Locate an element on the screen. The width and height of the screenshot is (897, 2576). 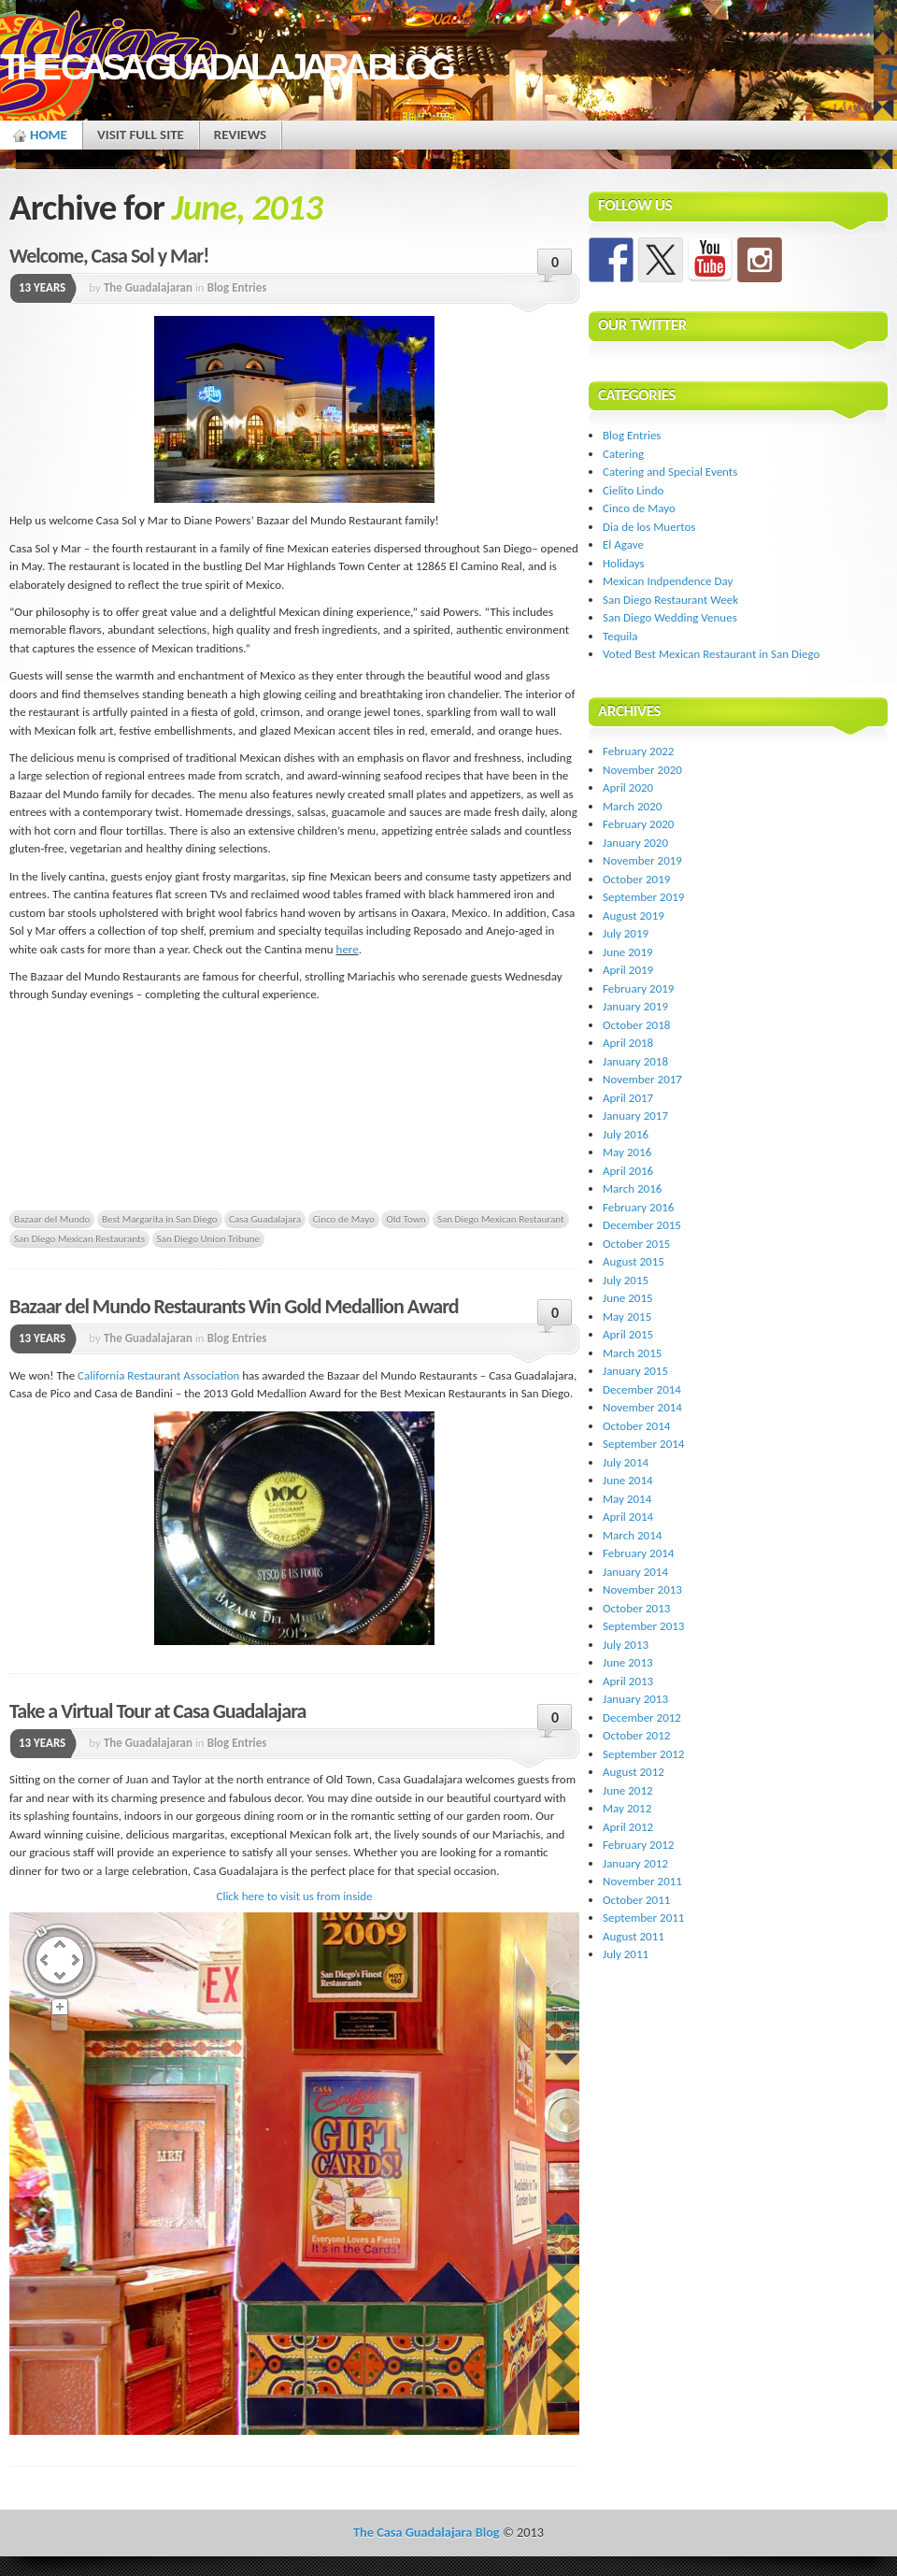
The Guadalajaran is located at coordinates (148, 287).